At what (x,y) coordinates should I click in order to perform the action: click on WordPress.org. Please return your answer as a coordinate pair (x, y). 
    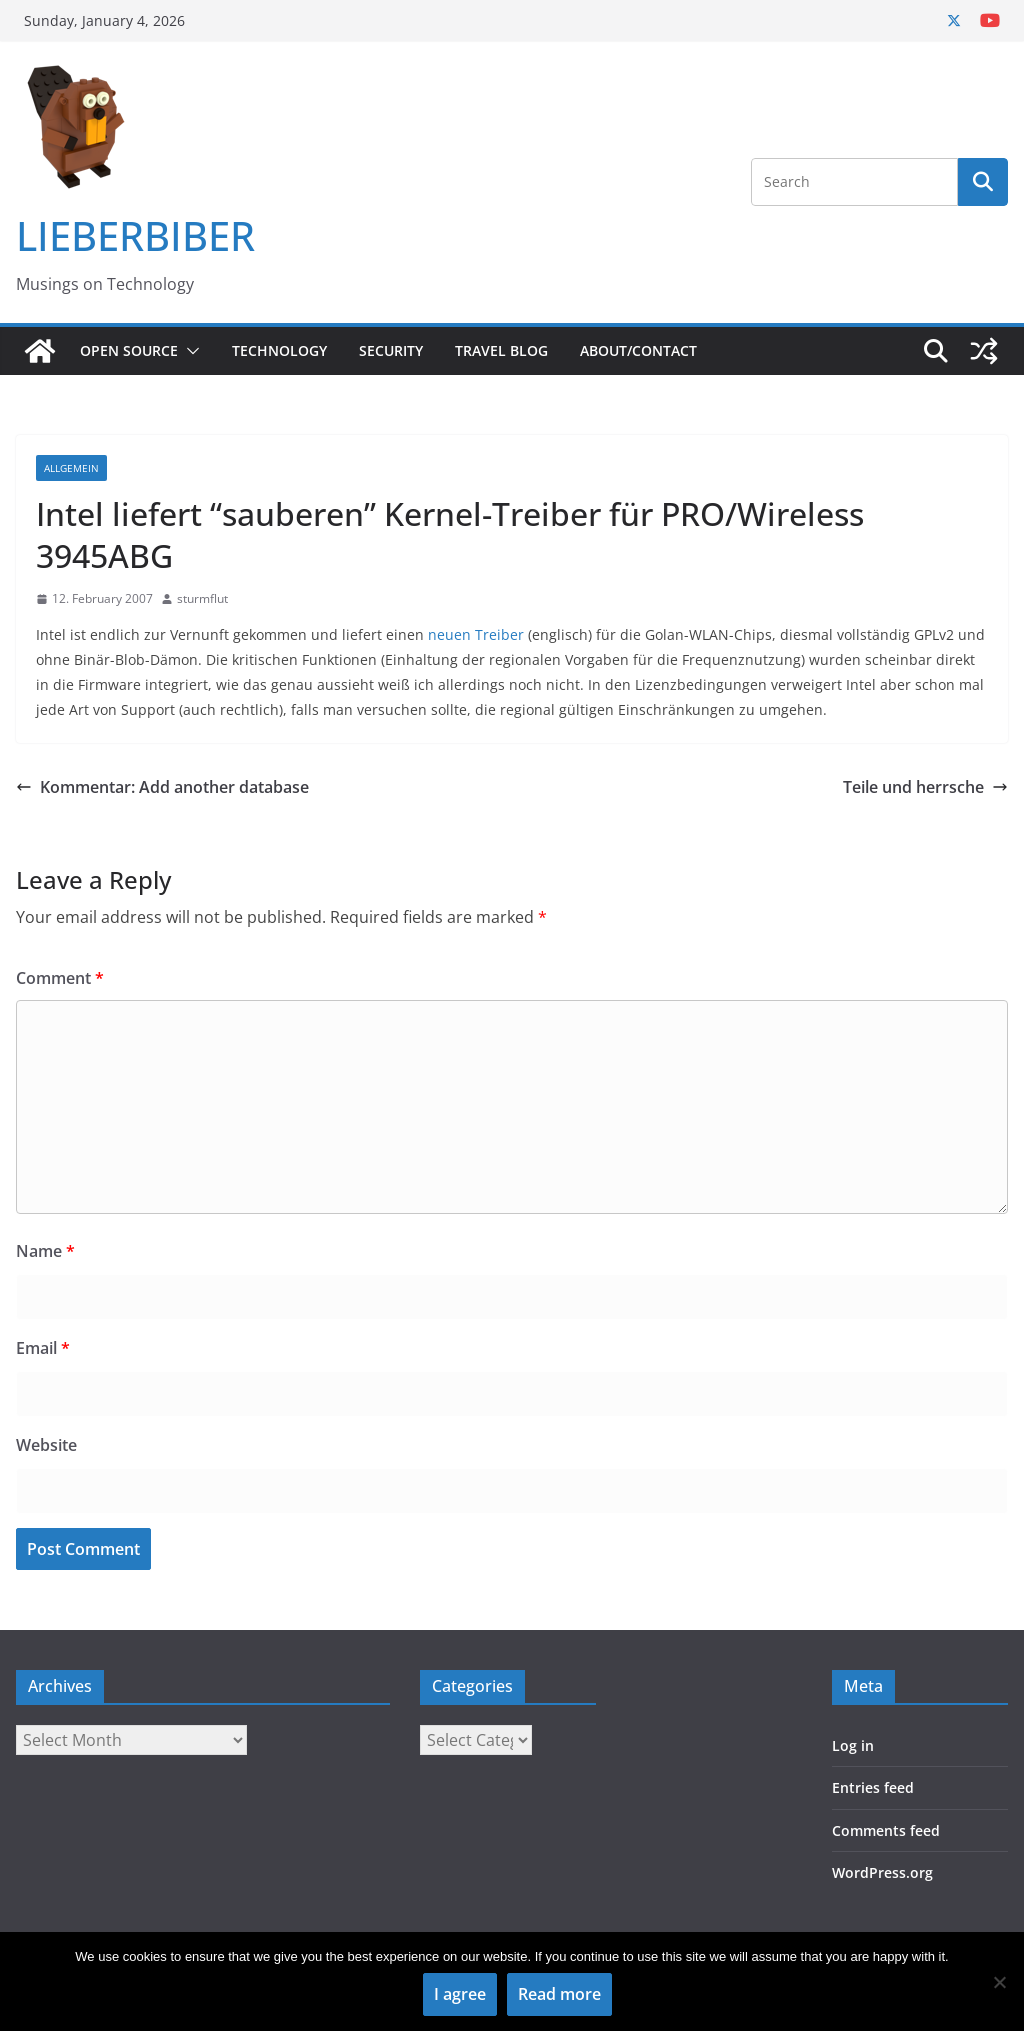
    Looking at the image, I should click on (882, 1872).